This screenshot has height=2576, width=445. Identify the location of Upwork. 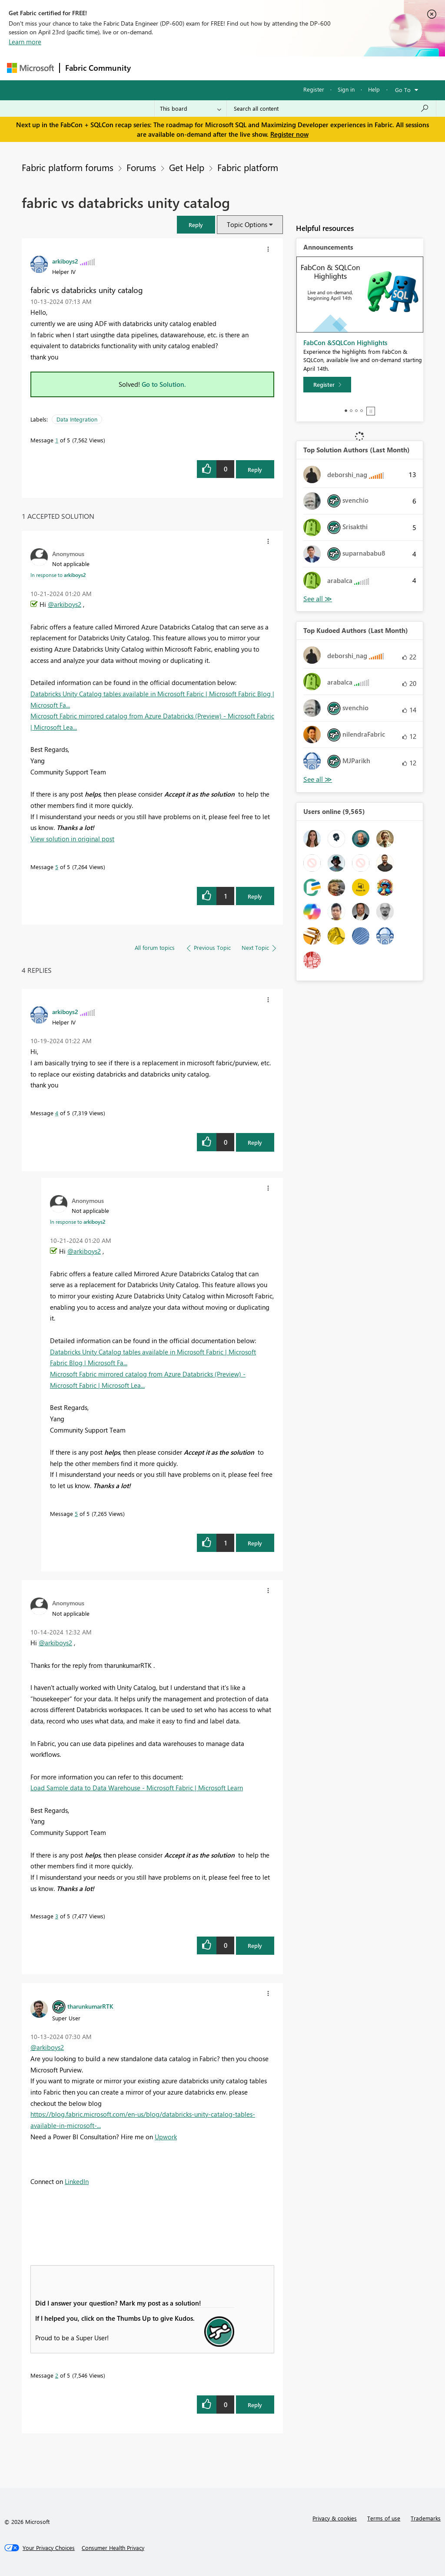
(166, 2136).